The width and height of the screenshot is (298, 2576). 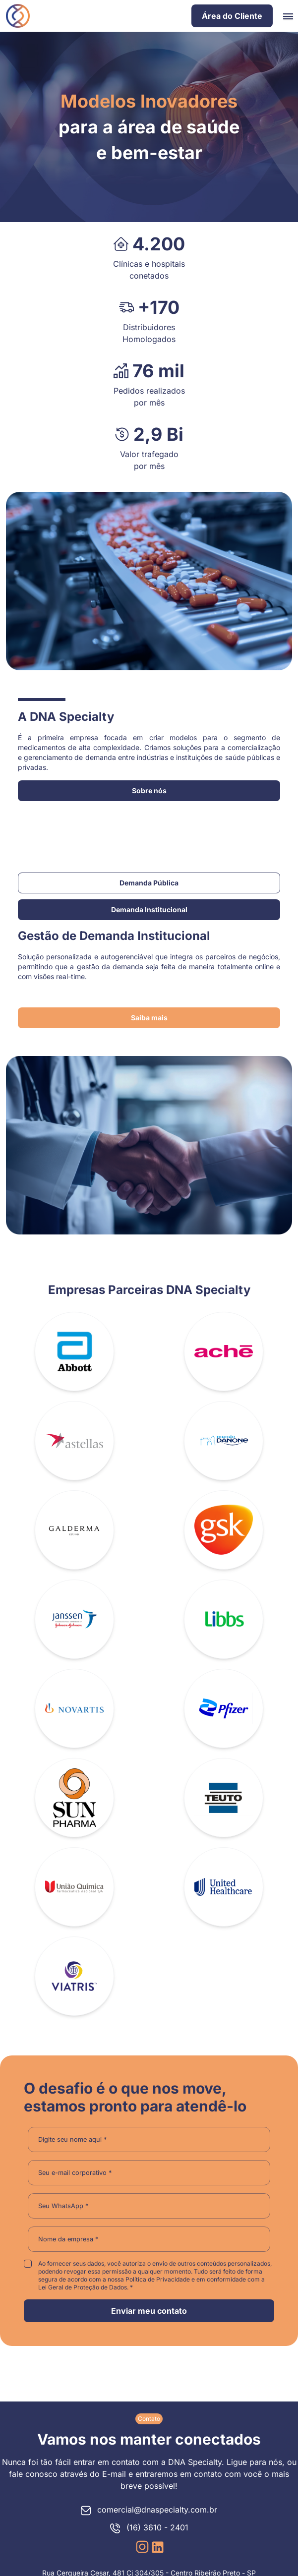 What do you see at coordinates (149, 909) in the screenshot?
I see `Demanda Institucional` at bounding box center [149, 909].